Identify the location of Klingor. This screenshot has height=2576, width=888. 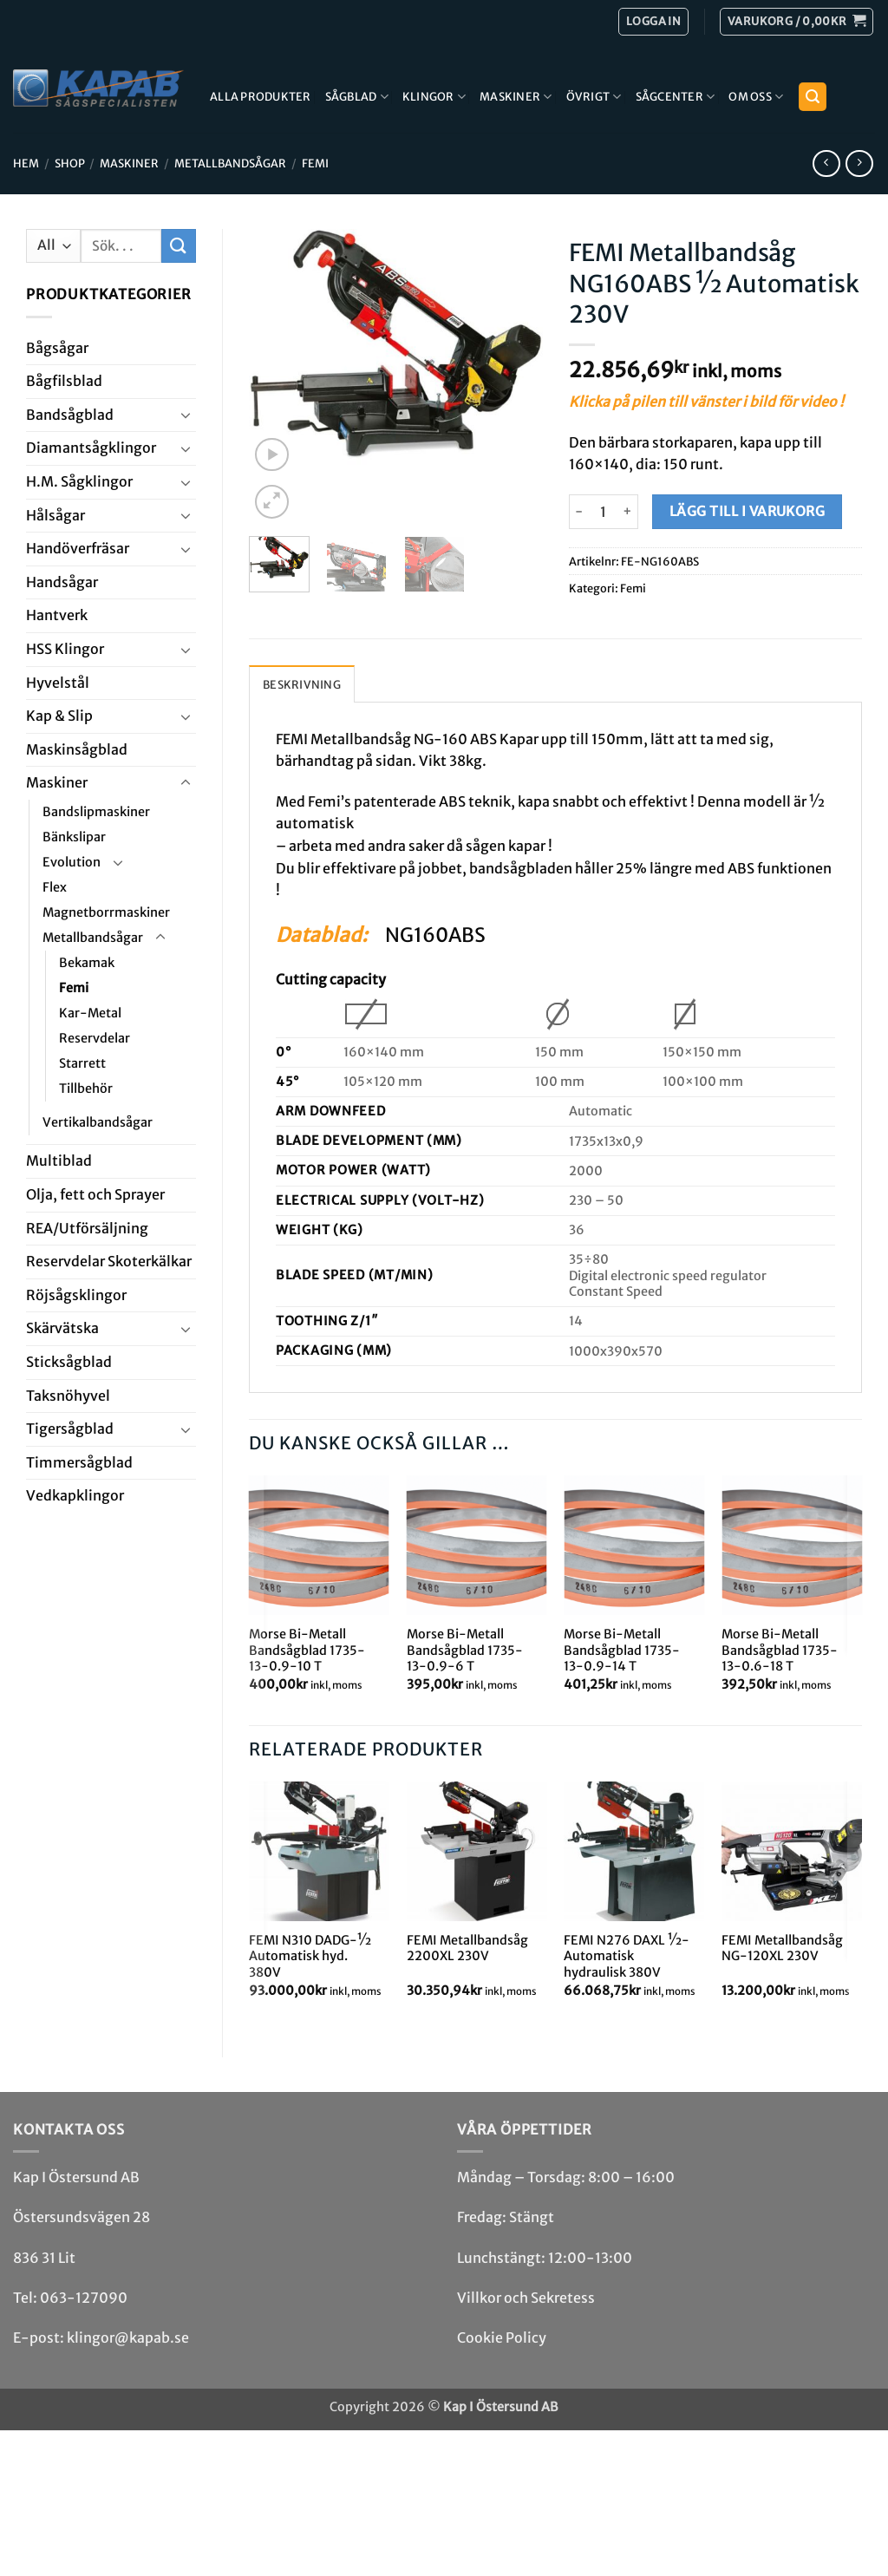
(434, 96).